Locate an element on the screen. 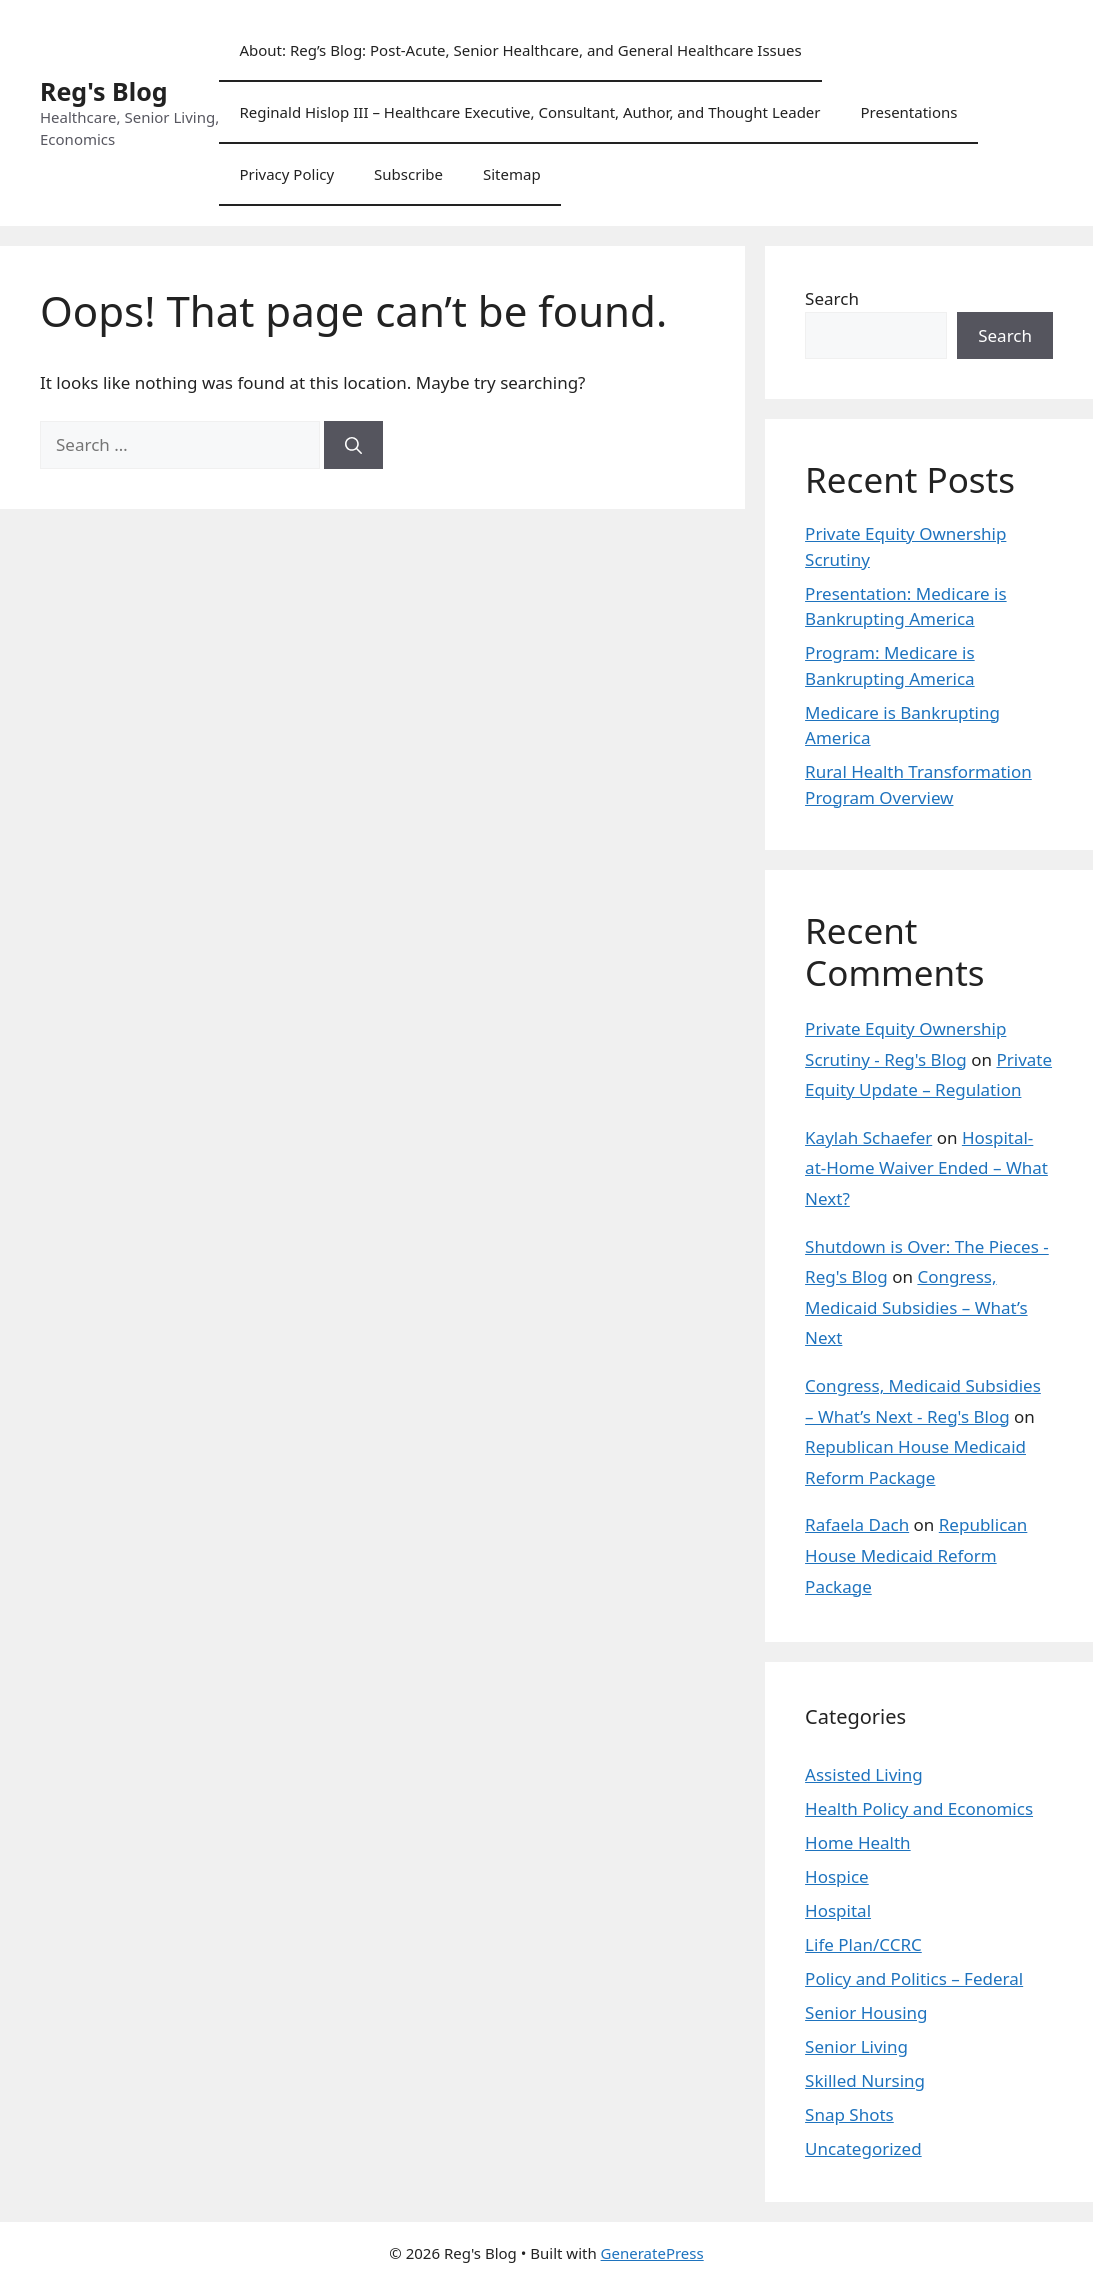 This screenshot has width=1093, height=2284. Privacy Policy is located at coordinates (286, 174).